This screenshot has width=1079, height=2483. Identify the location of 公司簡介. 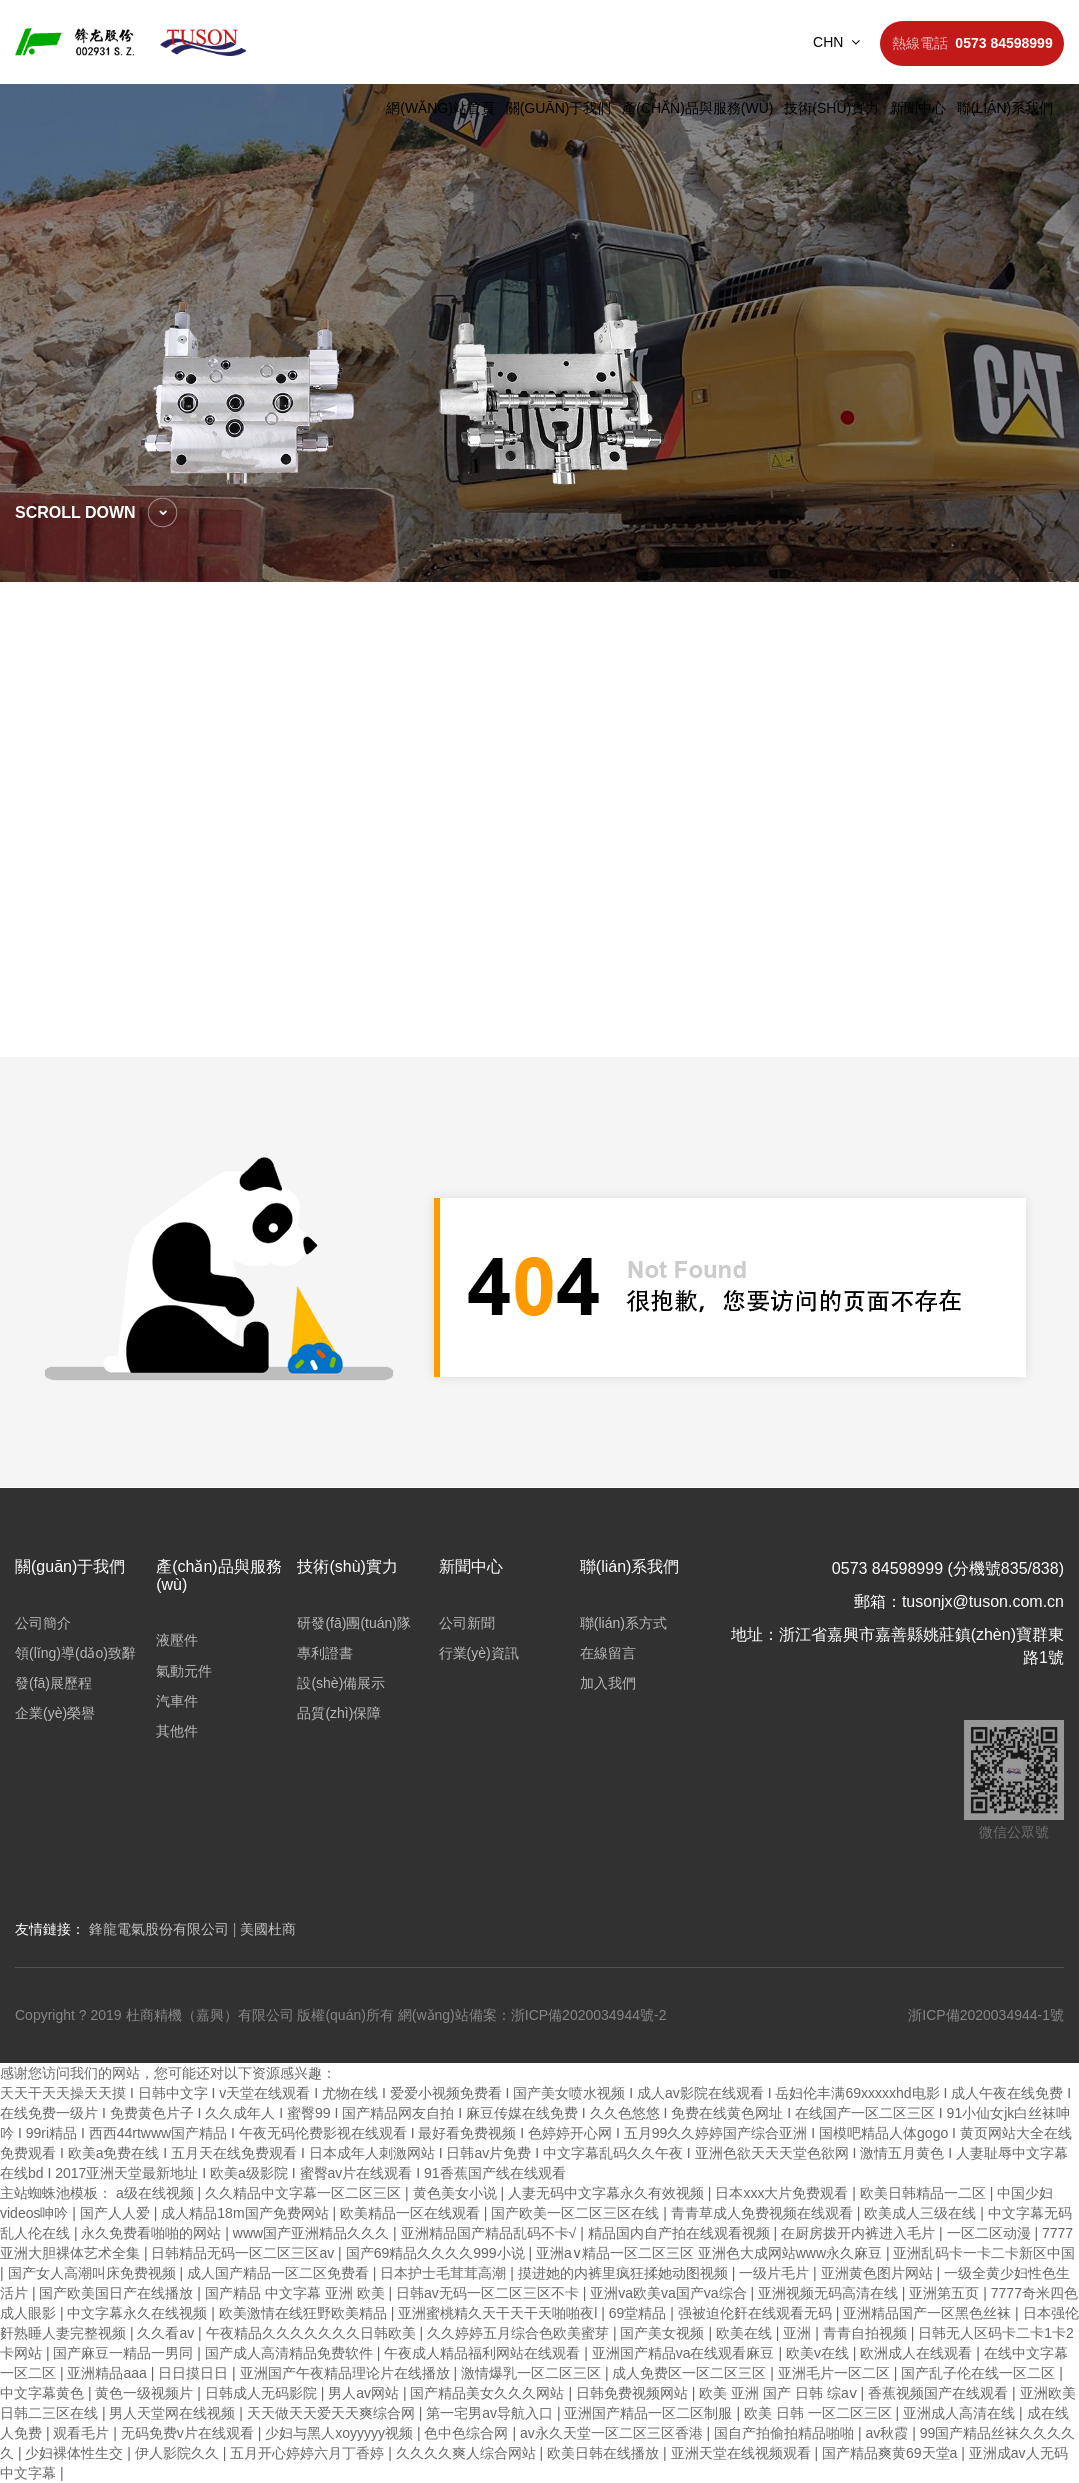
(43, 1623).